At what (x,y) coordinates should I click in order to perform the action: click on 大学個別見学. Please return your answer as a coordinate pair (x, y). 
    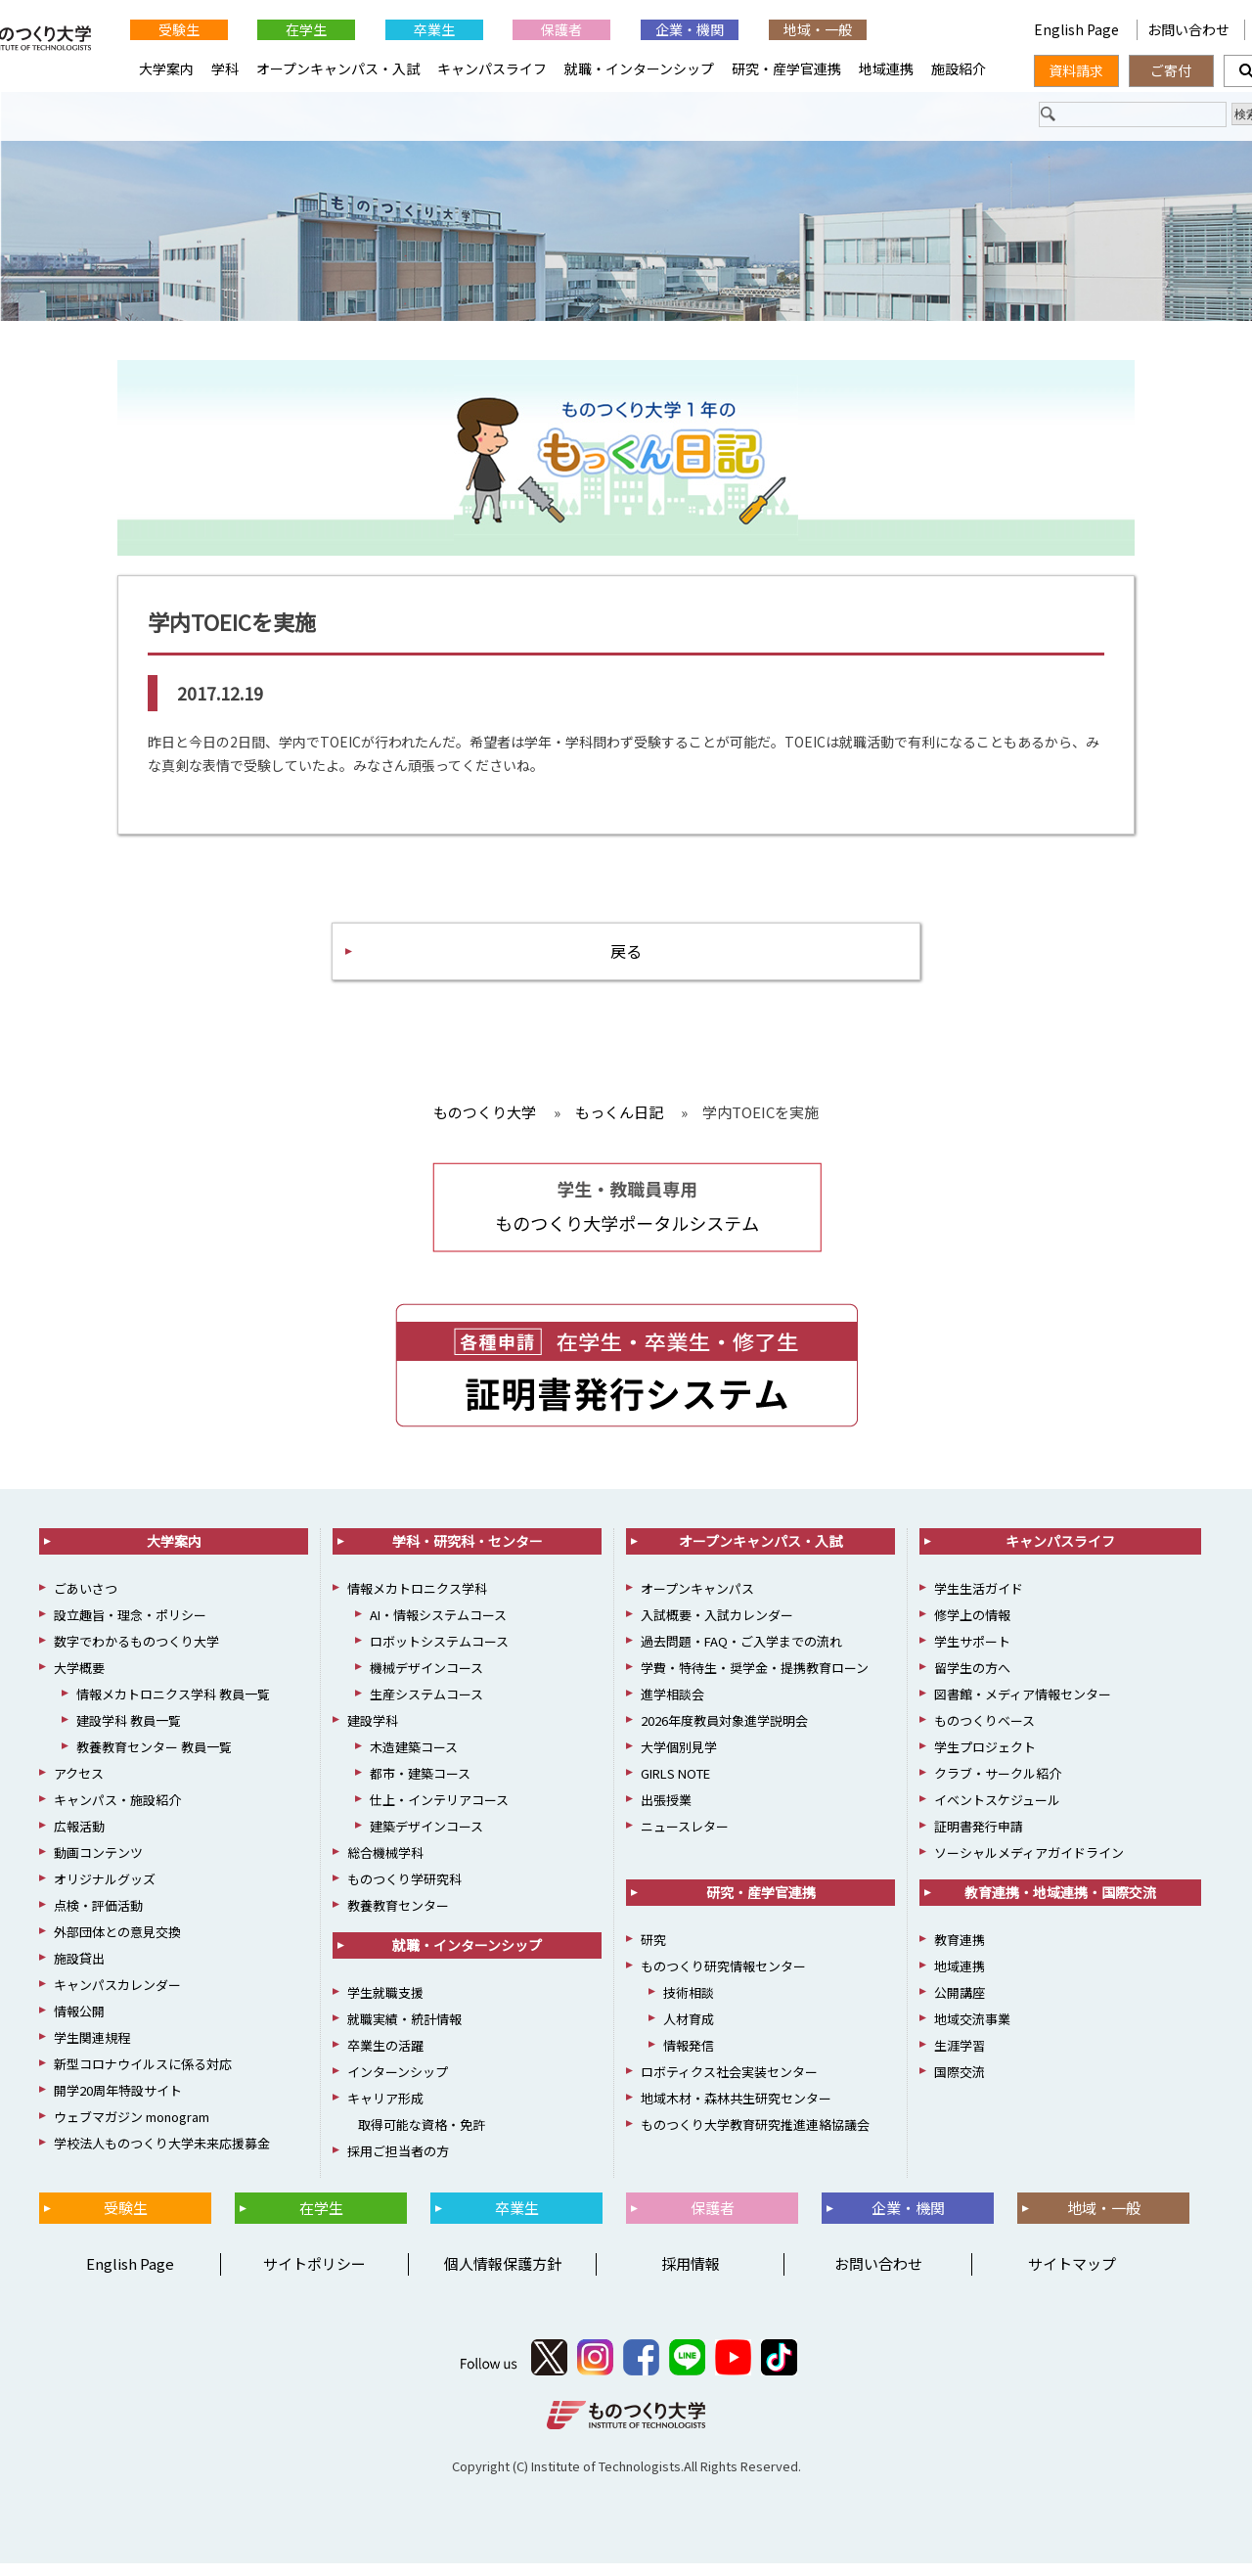
    Looking at the image, I should click on (679, 1758).